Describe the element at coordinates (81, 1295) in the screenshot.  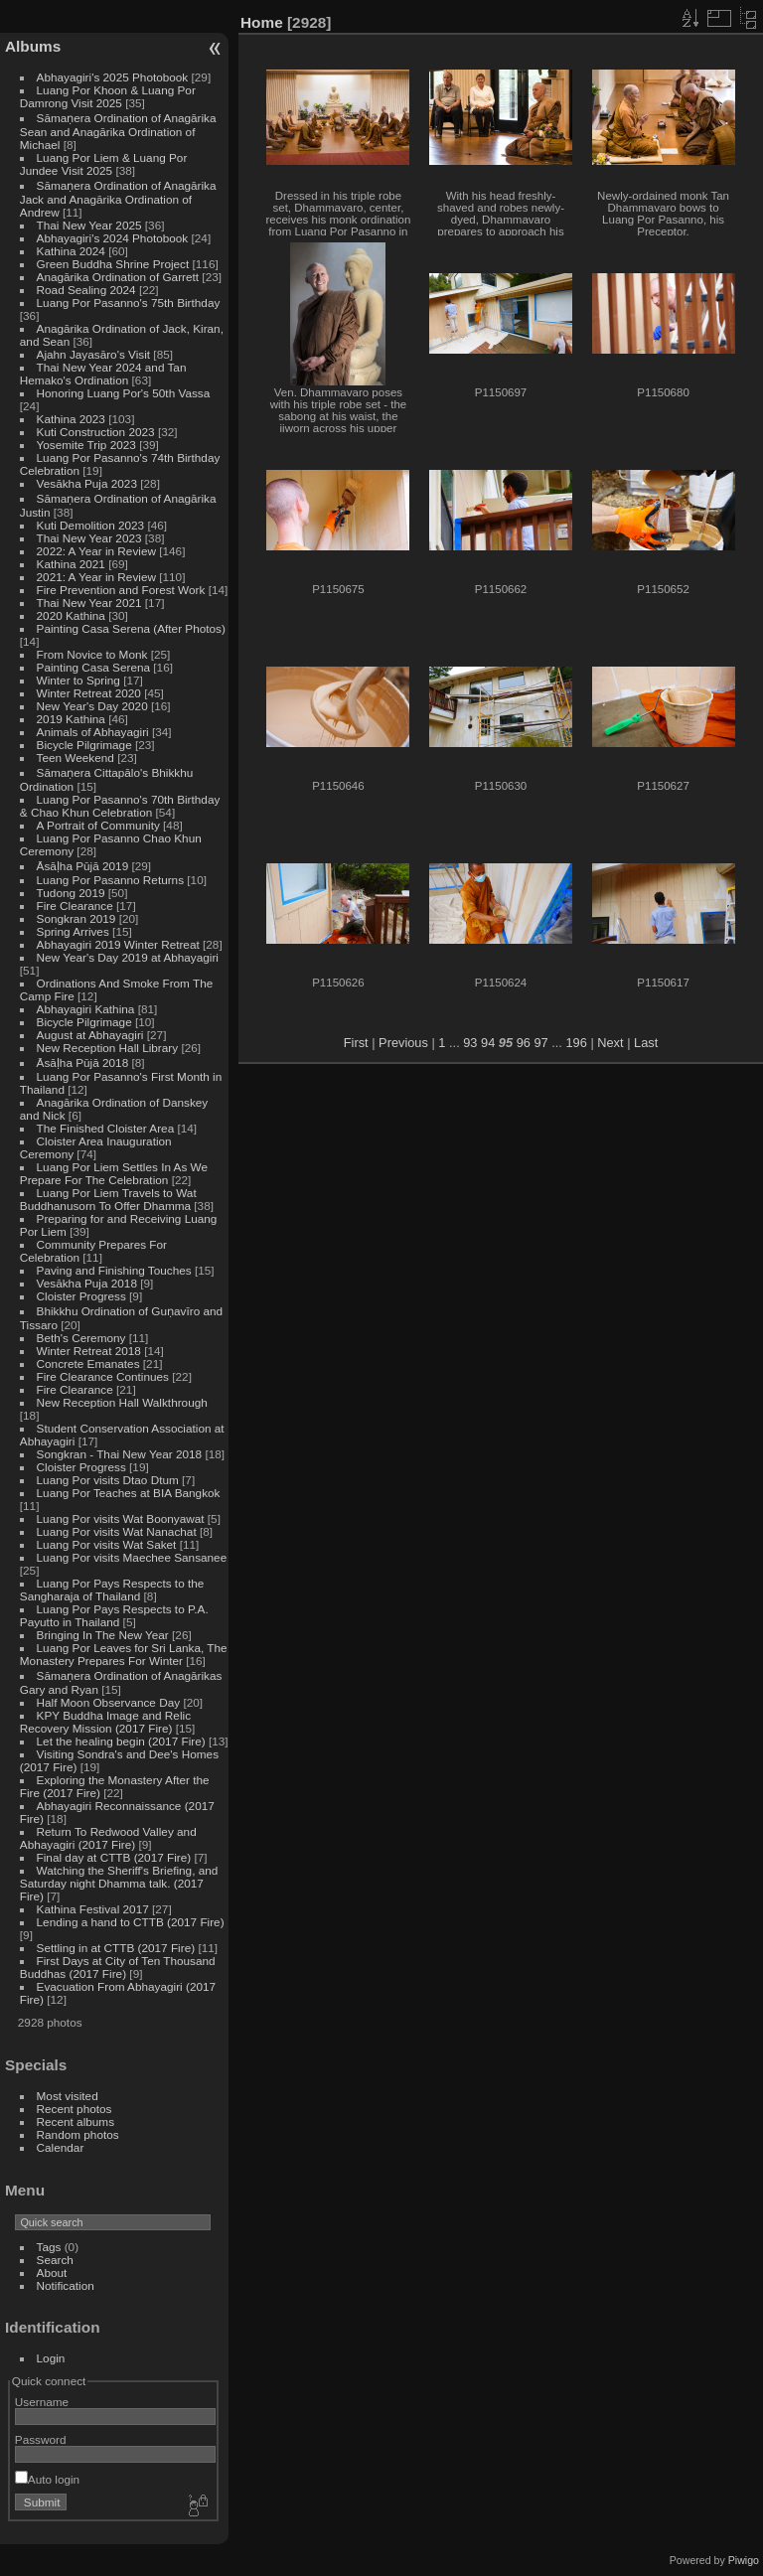
I see `Cloister Progress` at that location.